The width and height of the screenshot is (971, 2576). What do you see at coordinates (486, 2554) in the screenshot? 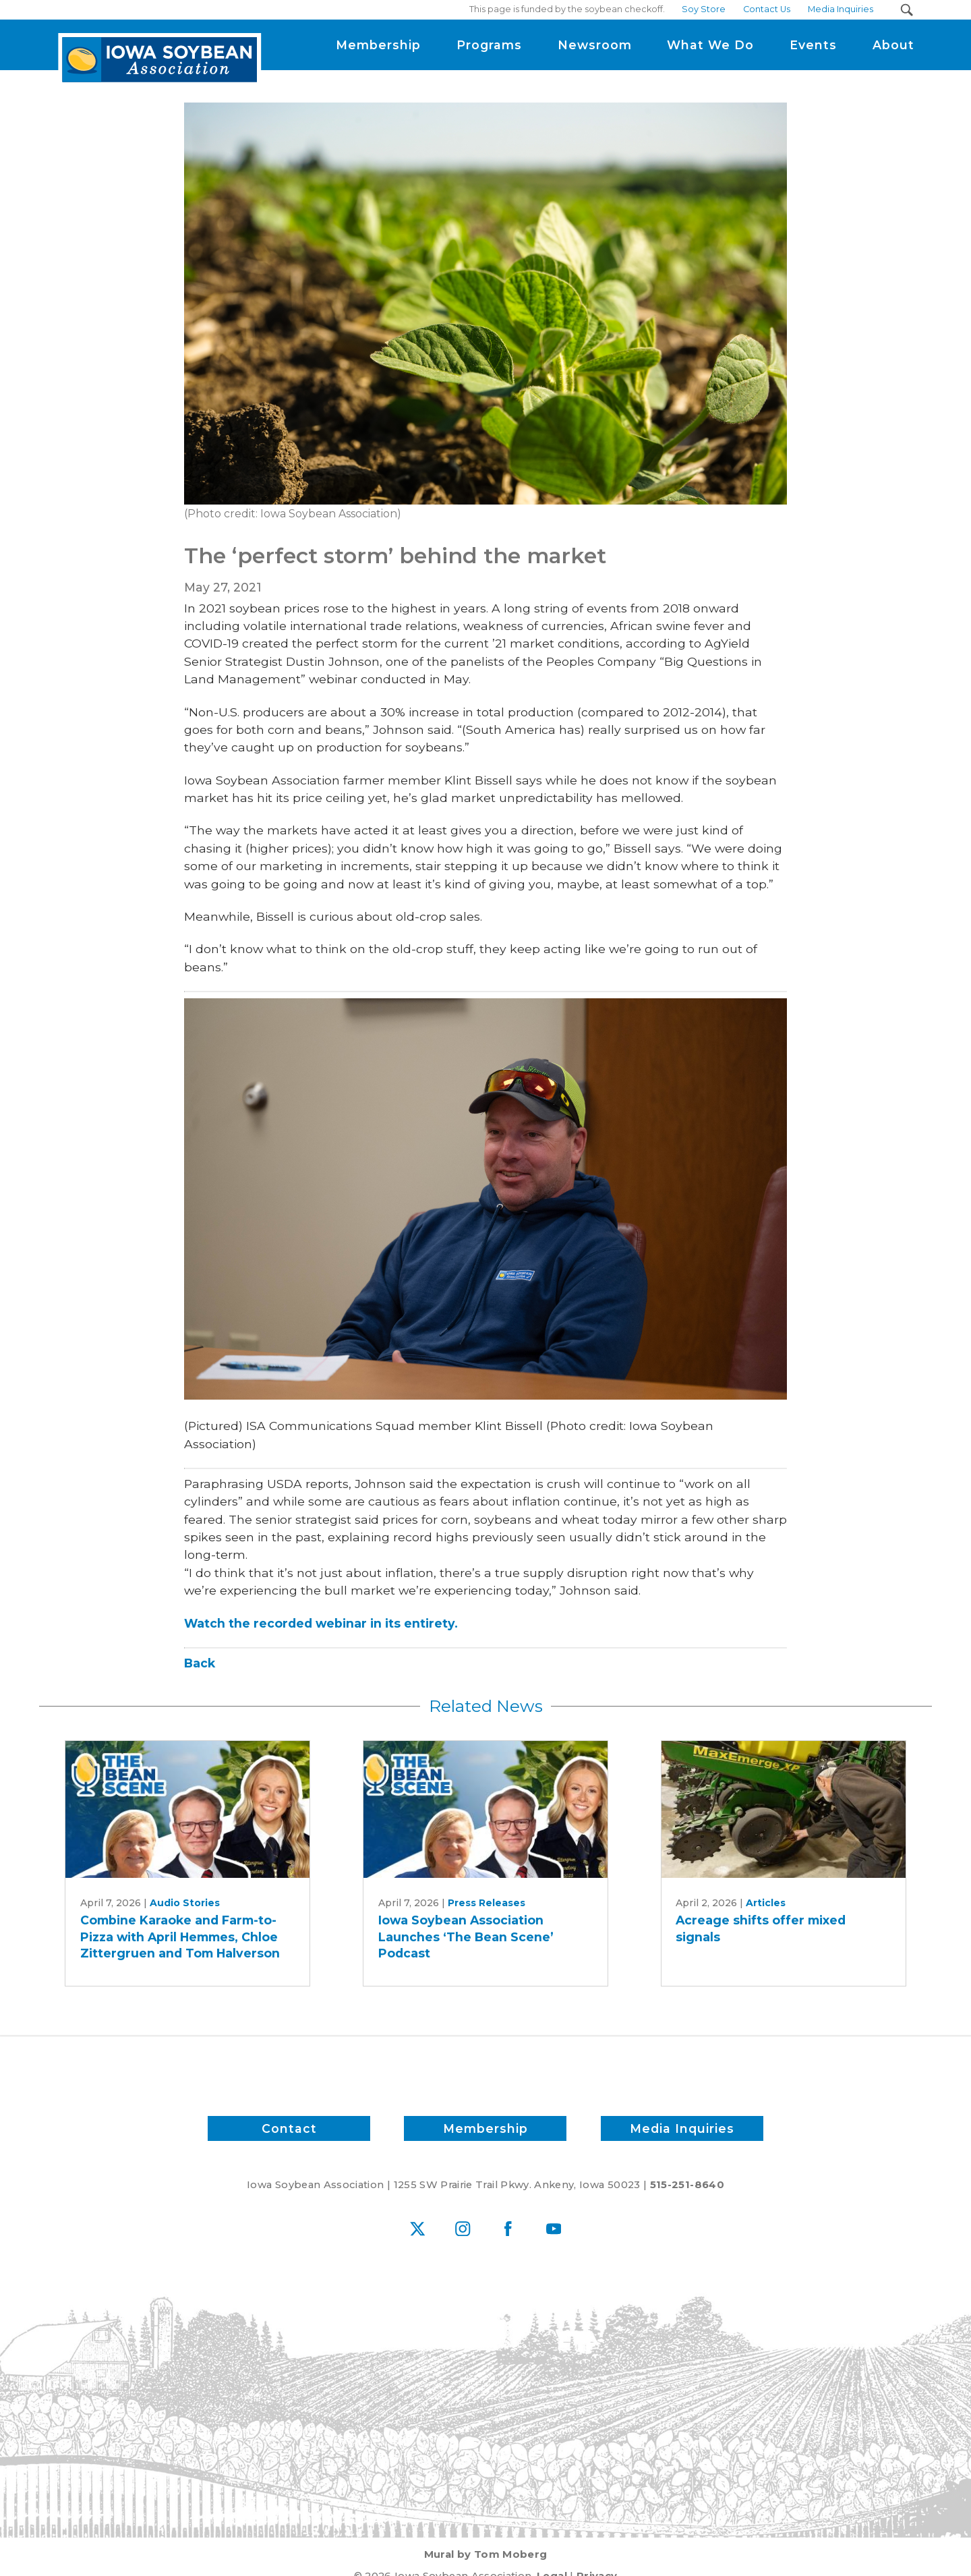
I see `Mural by Tom Moberg` at bounding box center [486, 2554].